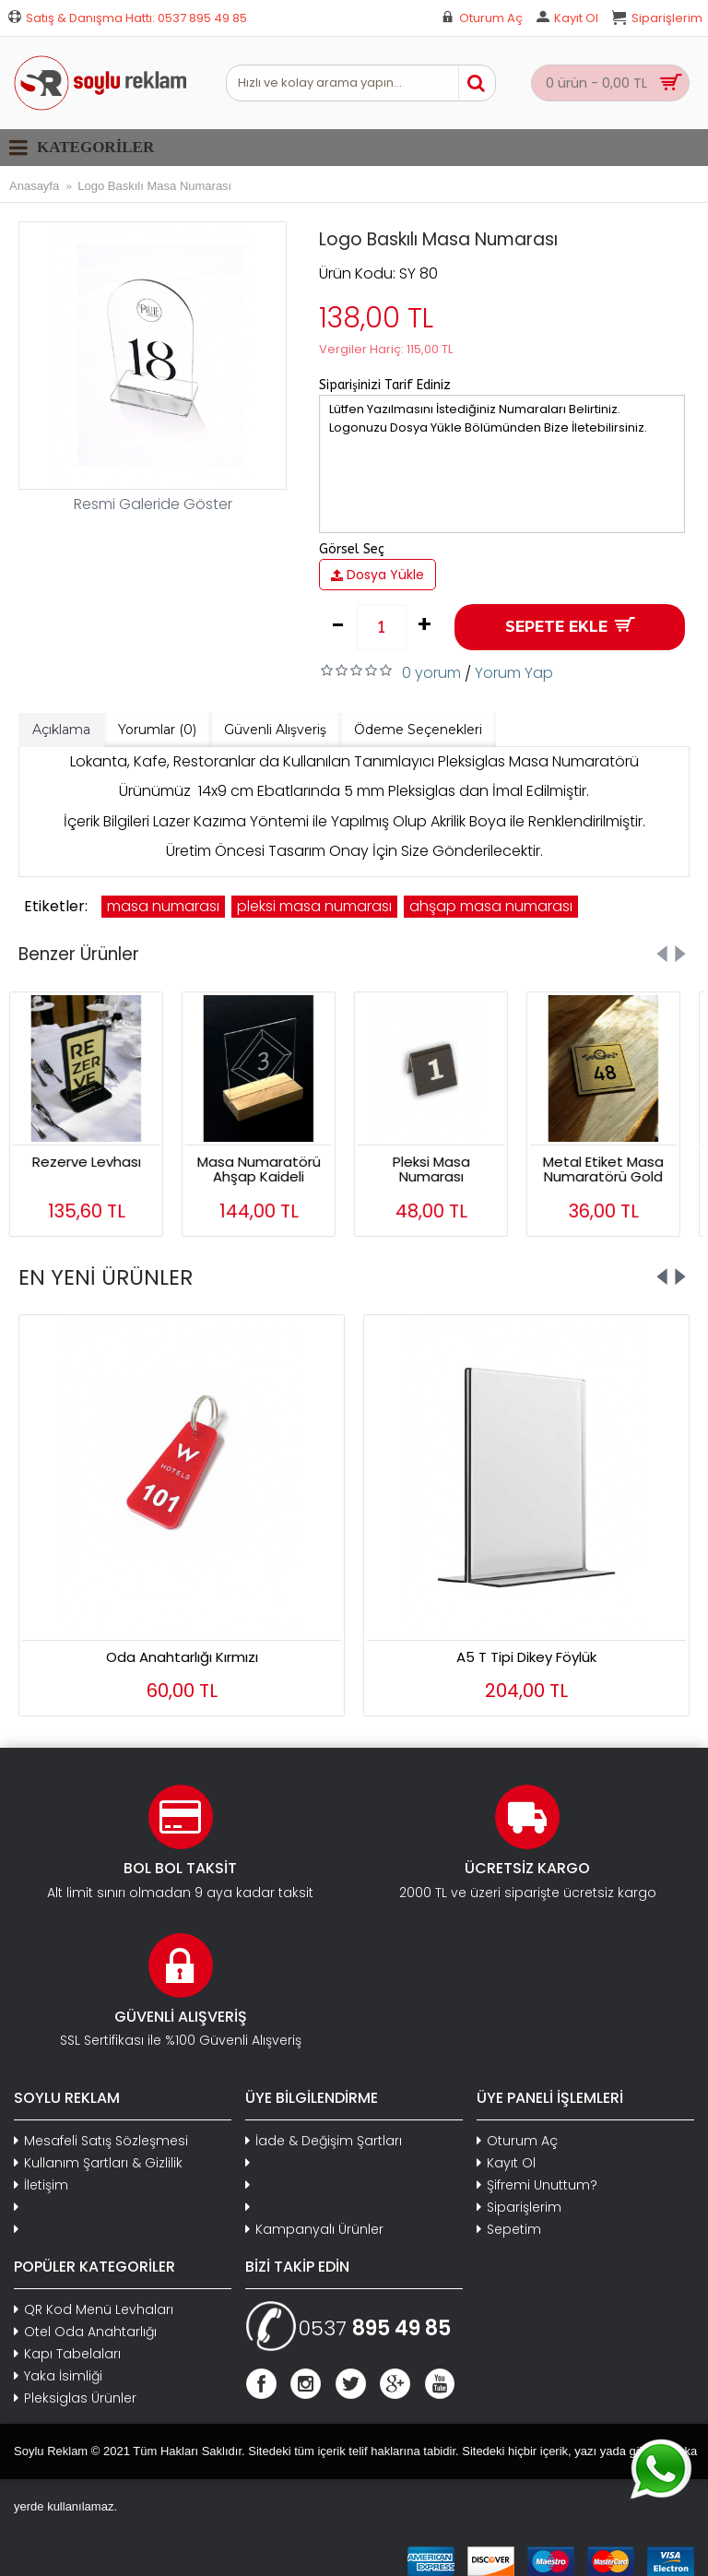 The width and height of the screenshot is (708, 2576). I want to click on Pleksi Masa Numarası, so click(440, 1169).